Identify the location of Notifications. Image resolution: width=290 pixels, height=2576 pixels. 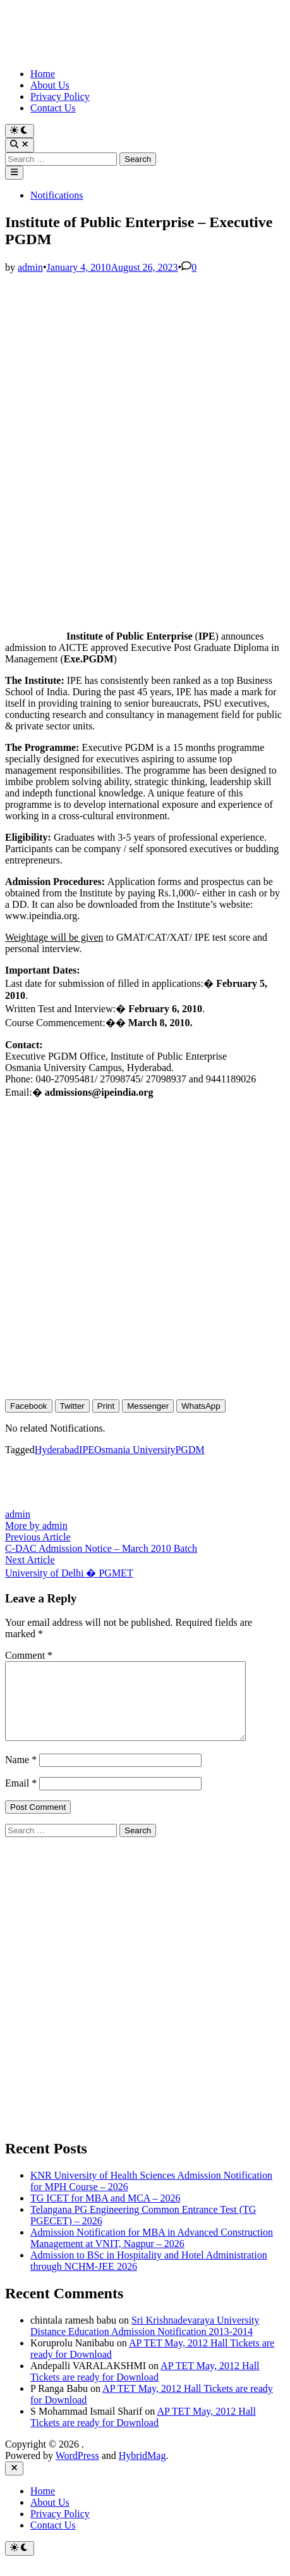
(56, 195).